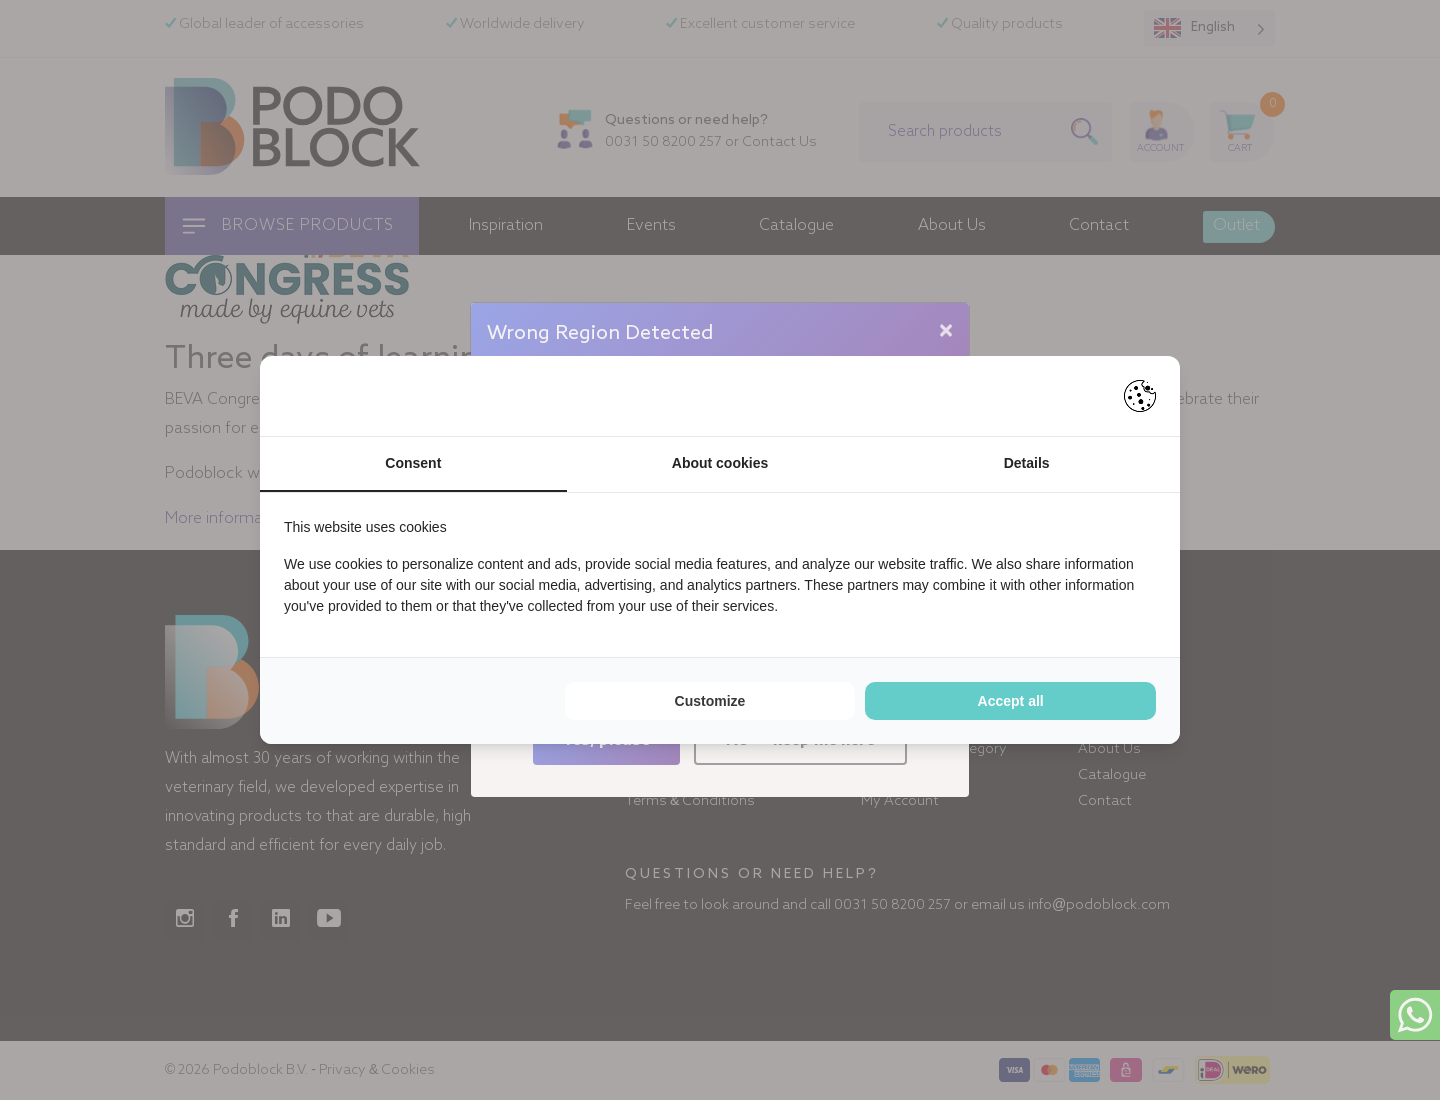  What do you see at coordinates (710, 701) in the screenshot?
I see `Customize` at bounding box center [710, 701].